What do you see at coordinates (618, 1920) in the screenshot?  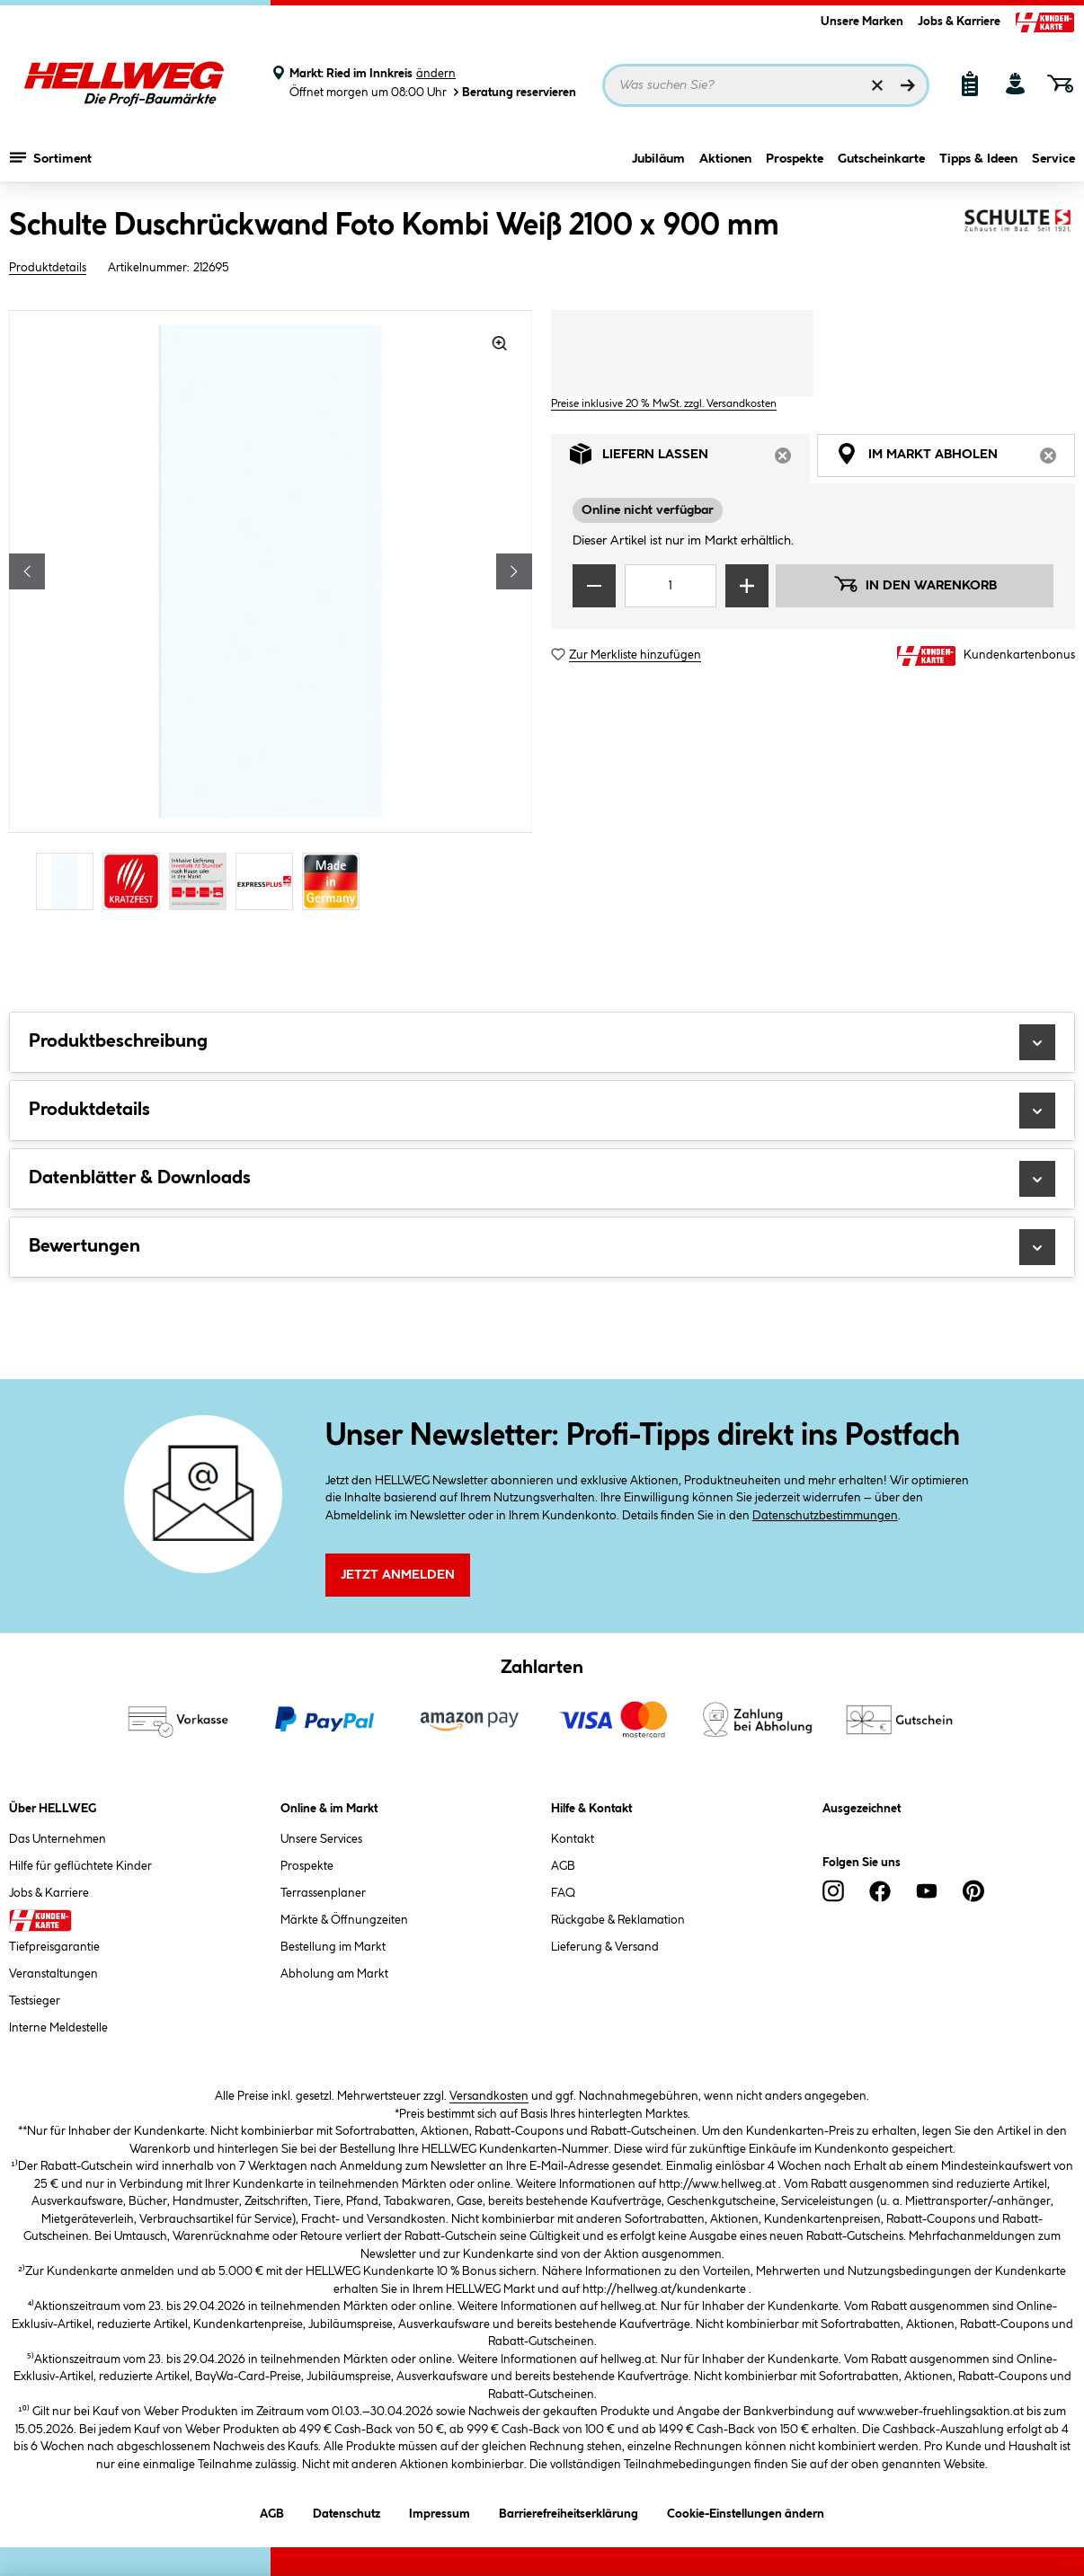 I see `Rückgabe & Reklamation` at bounding box center [618, 1920].